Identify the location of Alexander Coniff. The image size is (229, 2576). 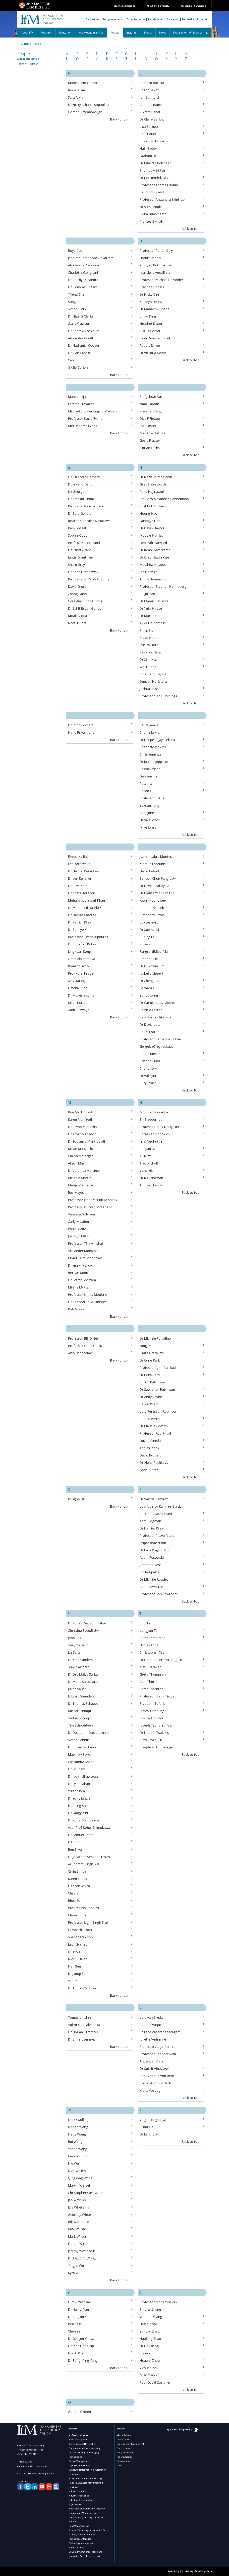
(79, 338).